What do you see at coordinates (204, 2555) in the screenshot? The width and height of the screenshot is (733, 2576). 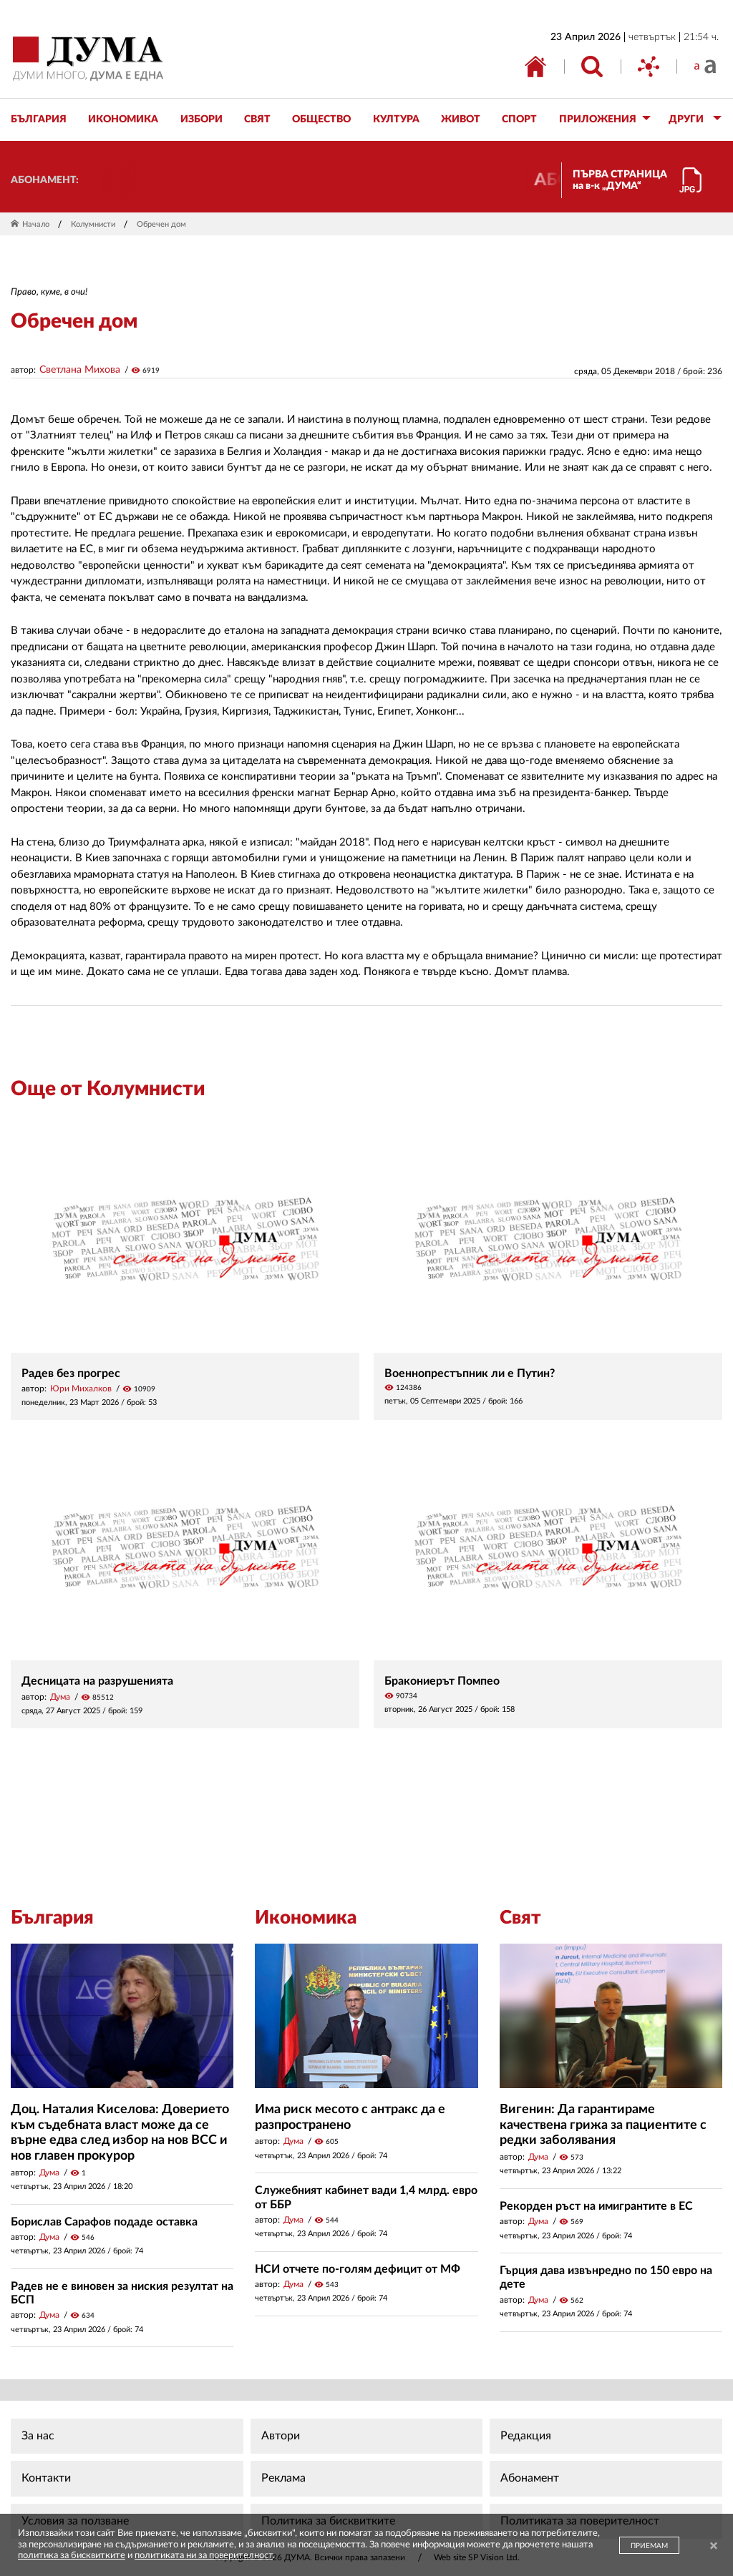 I see `политиката ни за поверителност` at bounding box center [204, 2555].